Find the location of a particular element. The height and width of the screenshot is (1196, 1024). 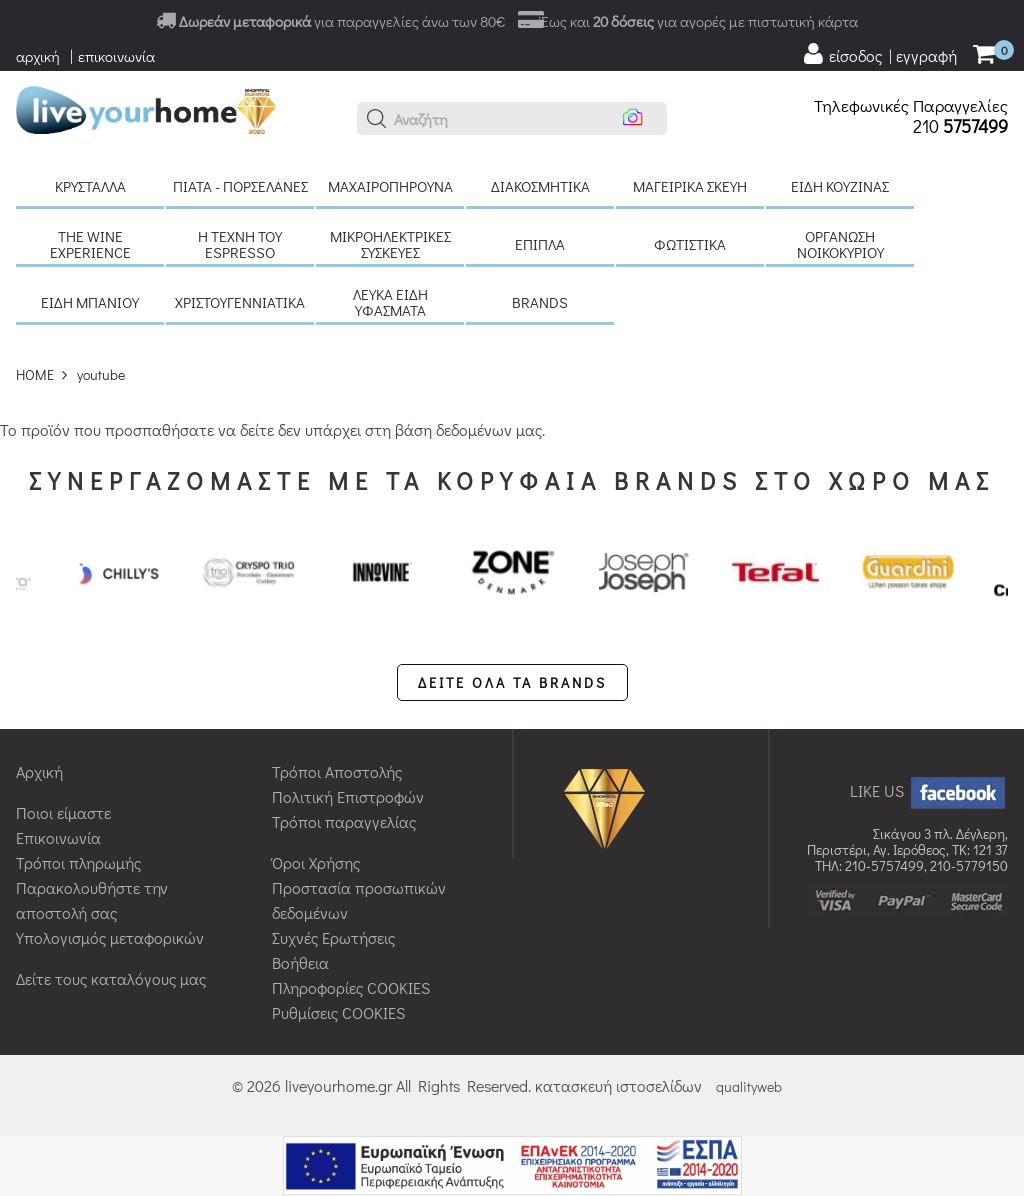

Πολιτική Επιστροφών is located at coordinates (348, 796).